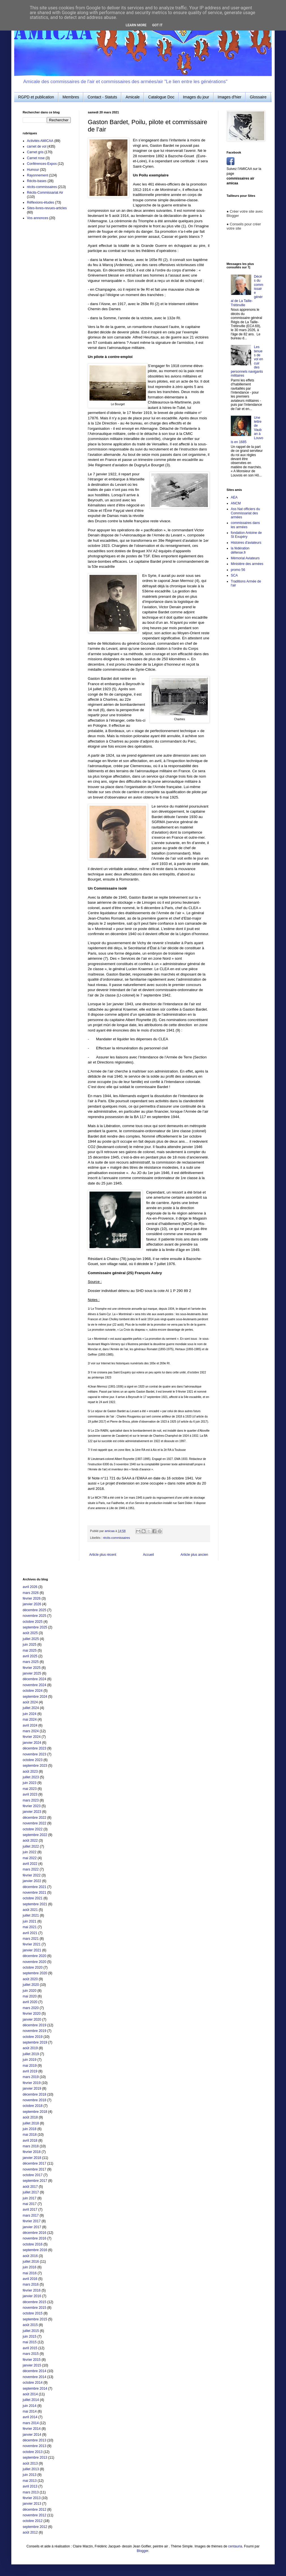 The height and width of the screenshot is (2576, 286). Describe the element at coordinates (32, 1743) in the screenshot. I see `janvier 2024` at that location.